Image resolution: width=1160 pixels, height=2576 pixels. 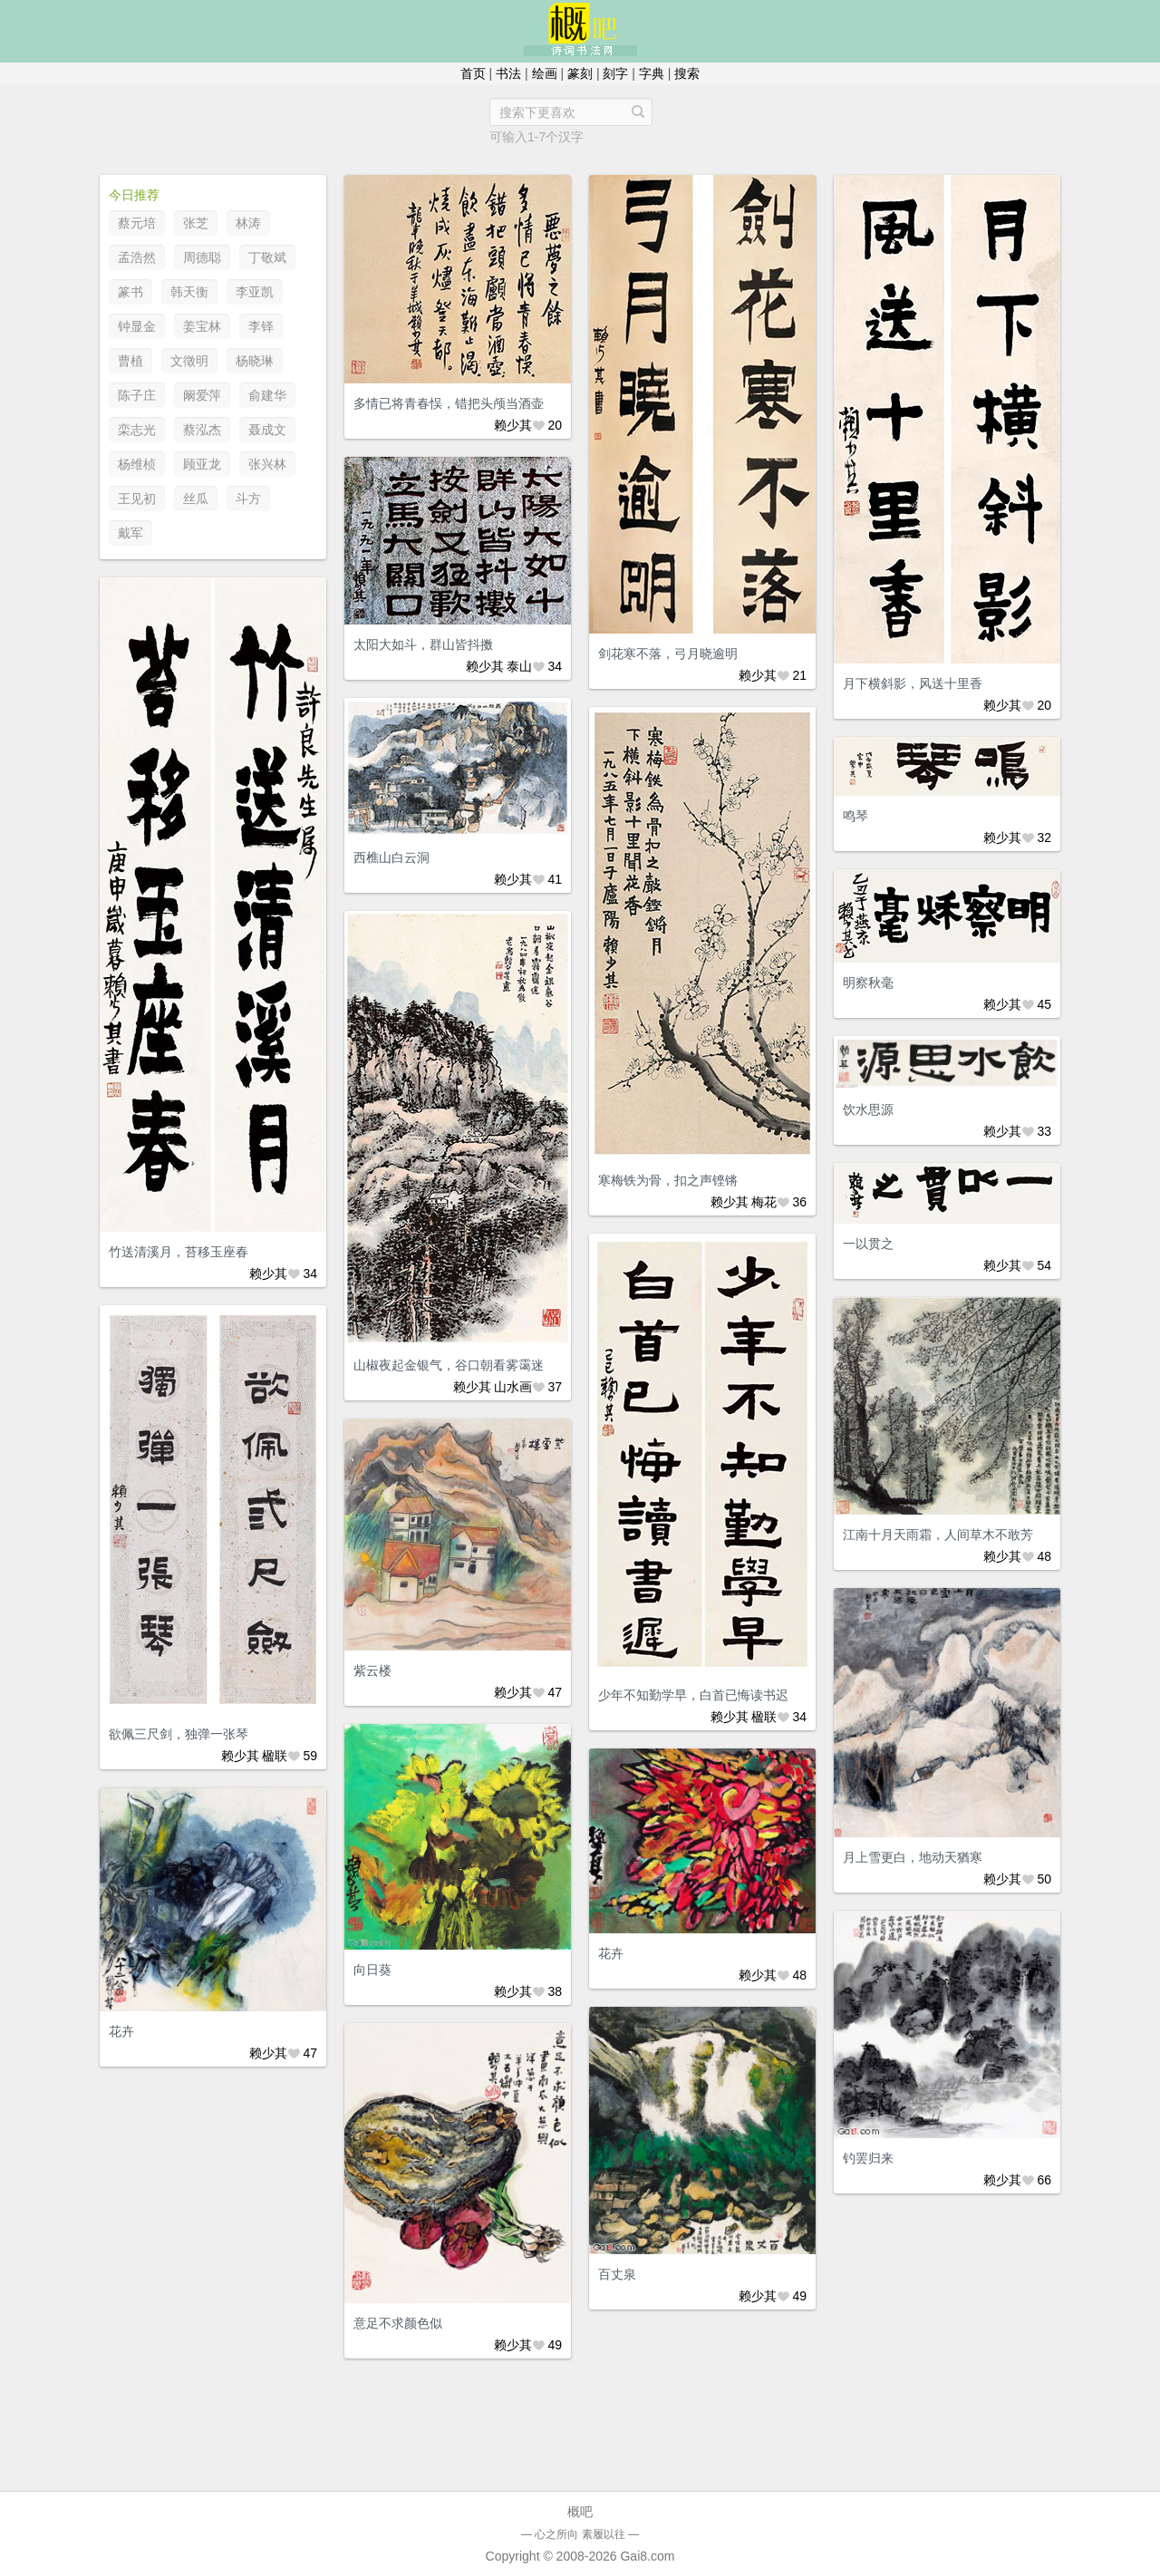 What do you see at coordinates (202, 429) in the screenshot?
I see `蔡泓杰` at bounding box center [202, 429].